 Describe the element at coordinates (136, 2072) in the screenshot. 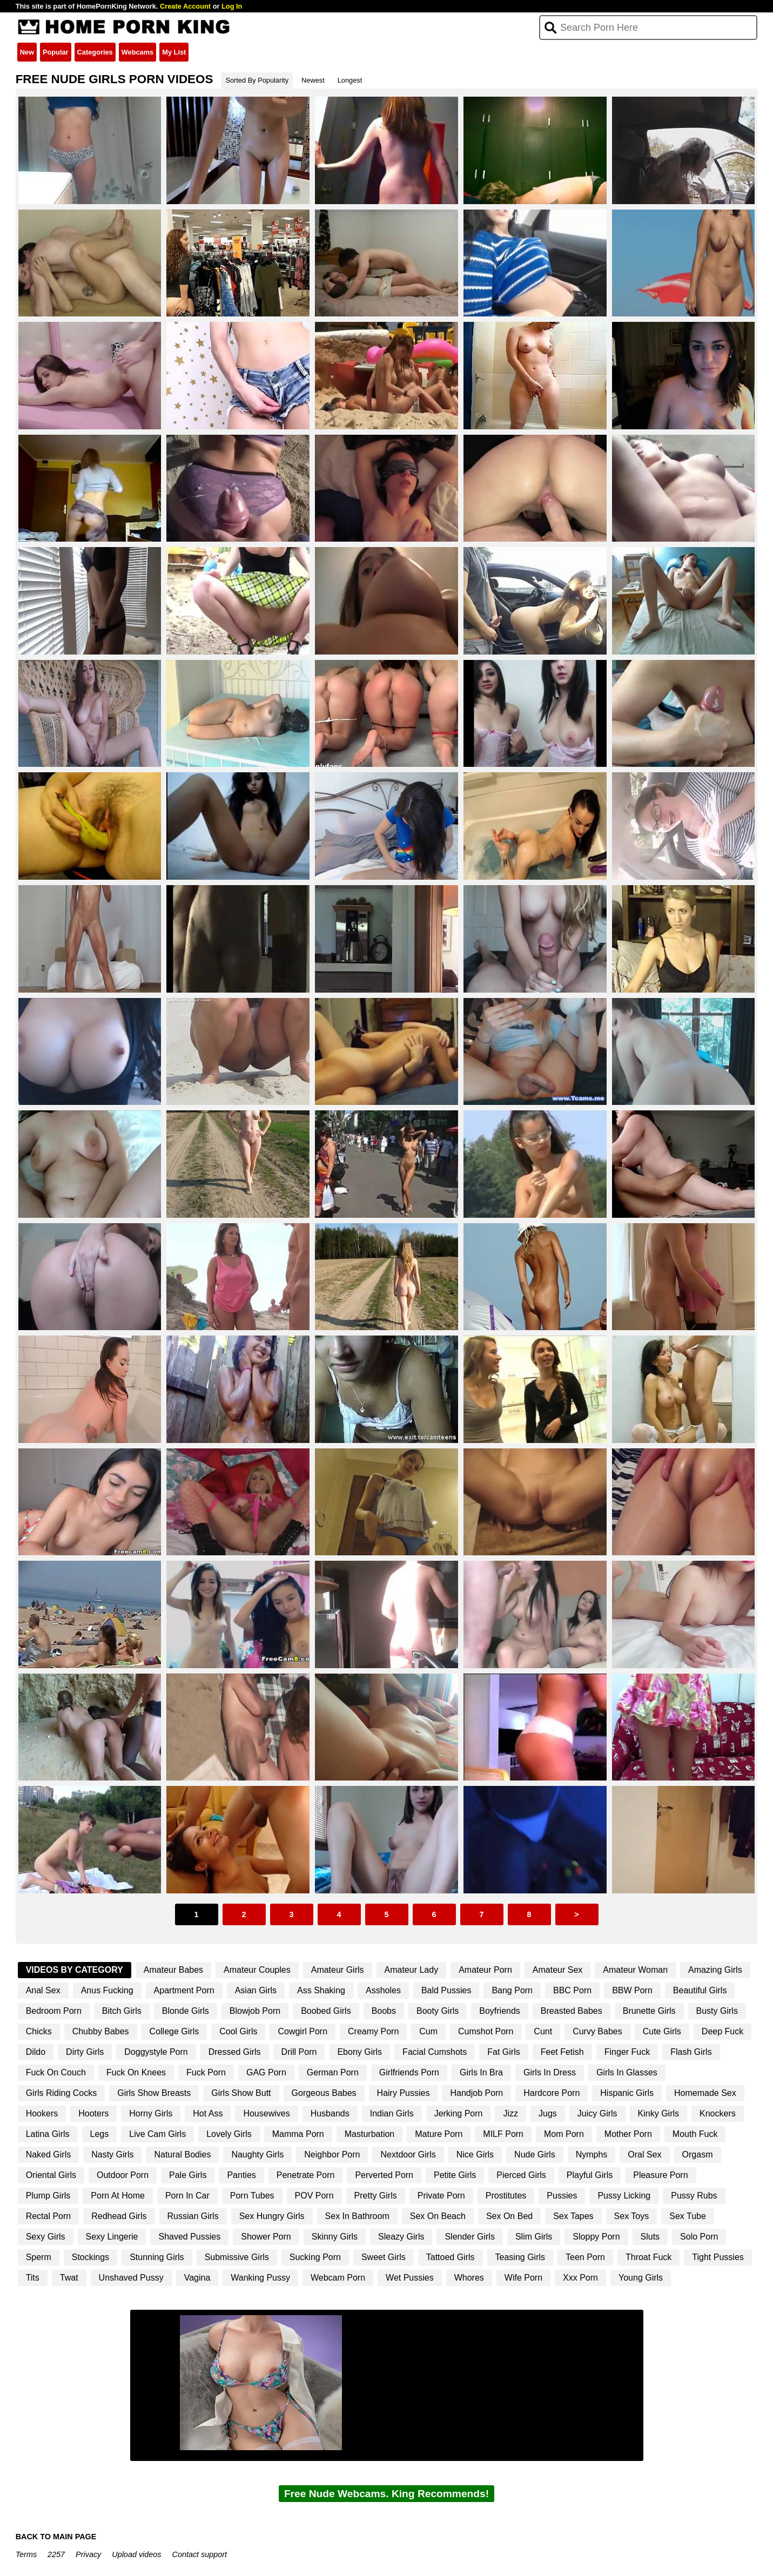

I see `Fuck On Knees` at that location.